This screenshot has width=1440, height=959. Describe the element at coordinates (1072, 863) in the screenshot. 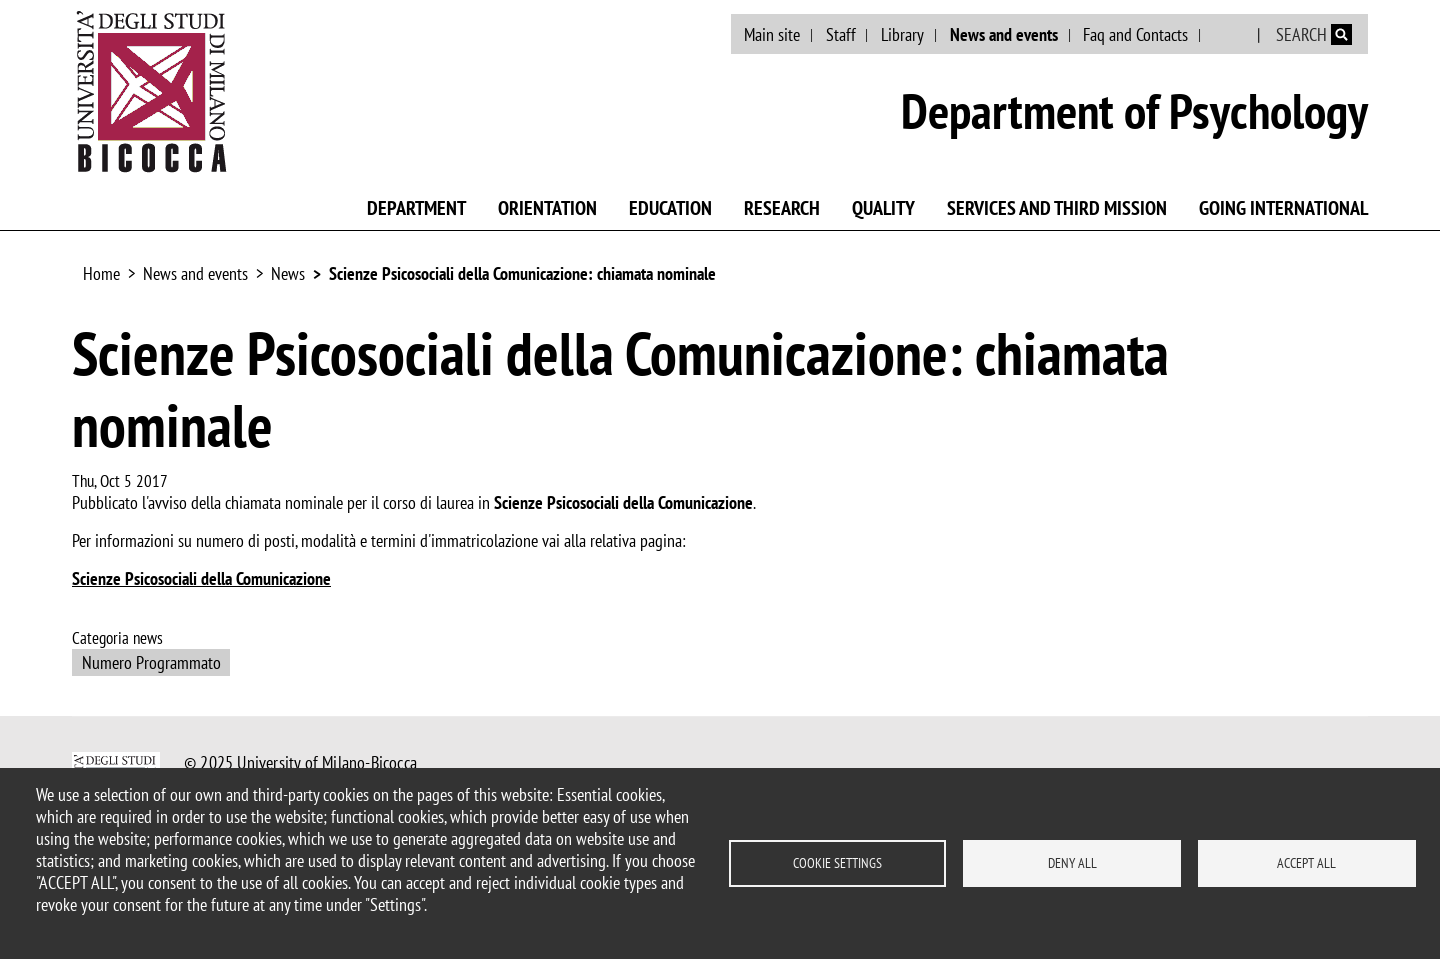

I see `Deny all` at that location.